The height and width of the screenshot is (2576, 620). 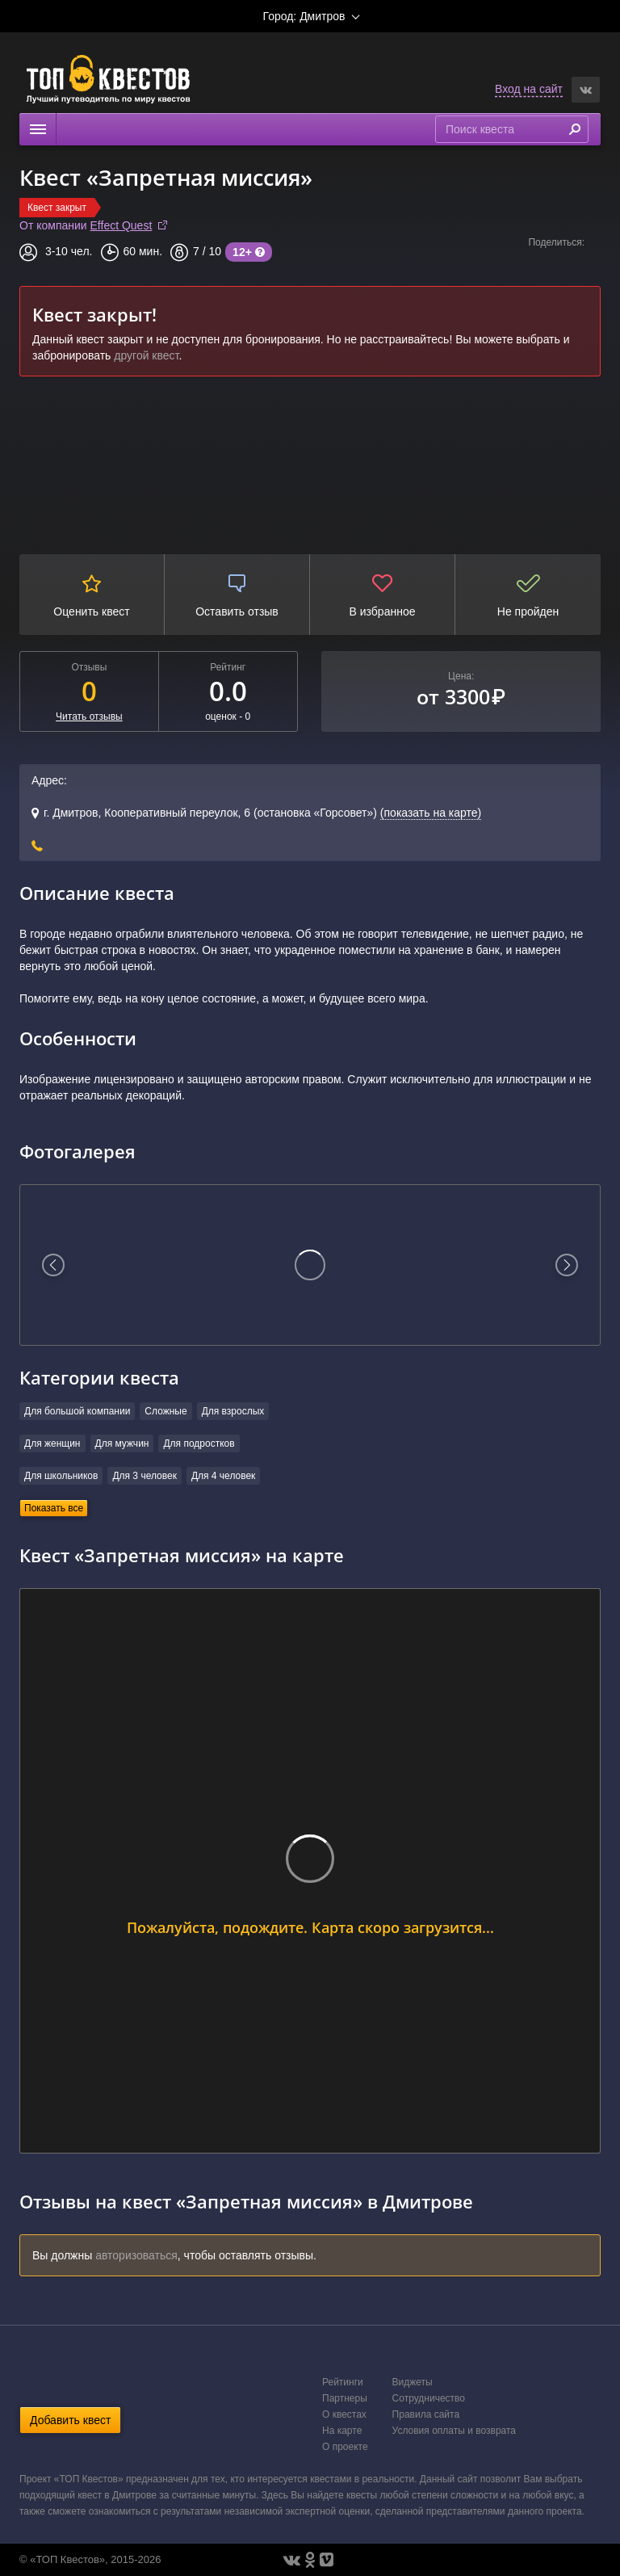 What do you see at coordinates (586, 89) in the screenshot?
I see `[button]` at bounding box center [586, 89].